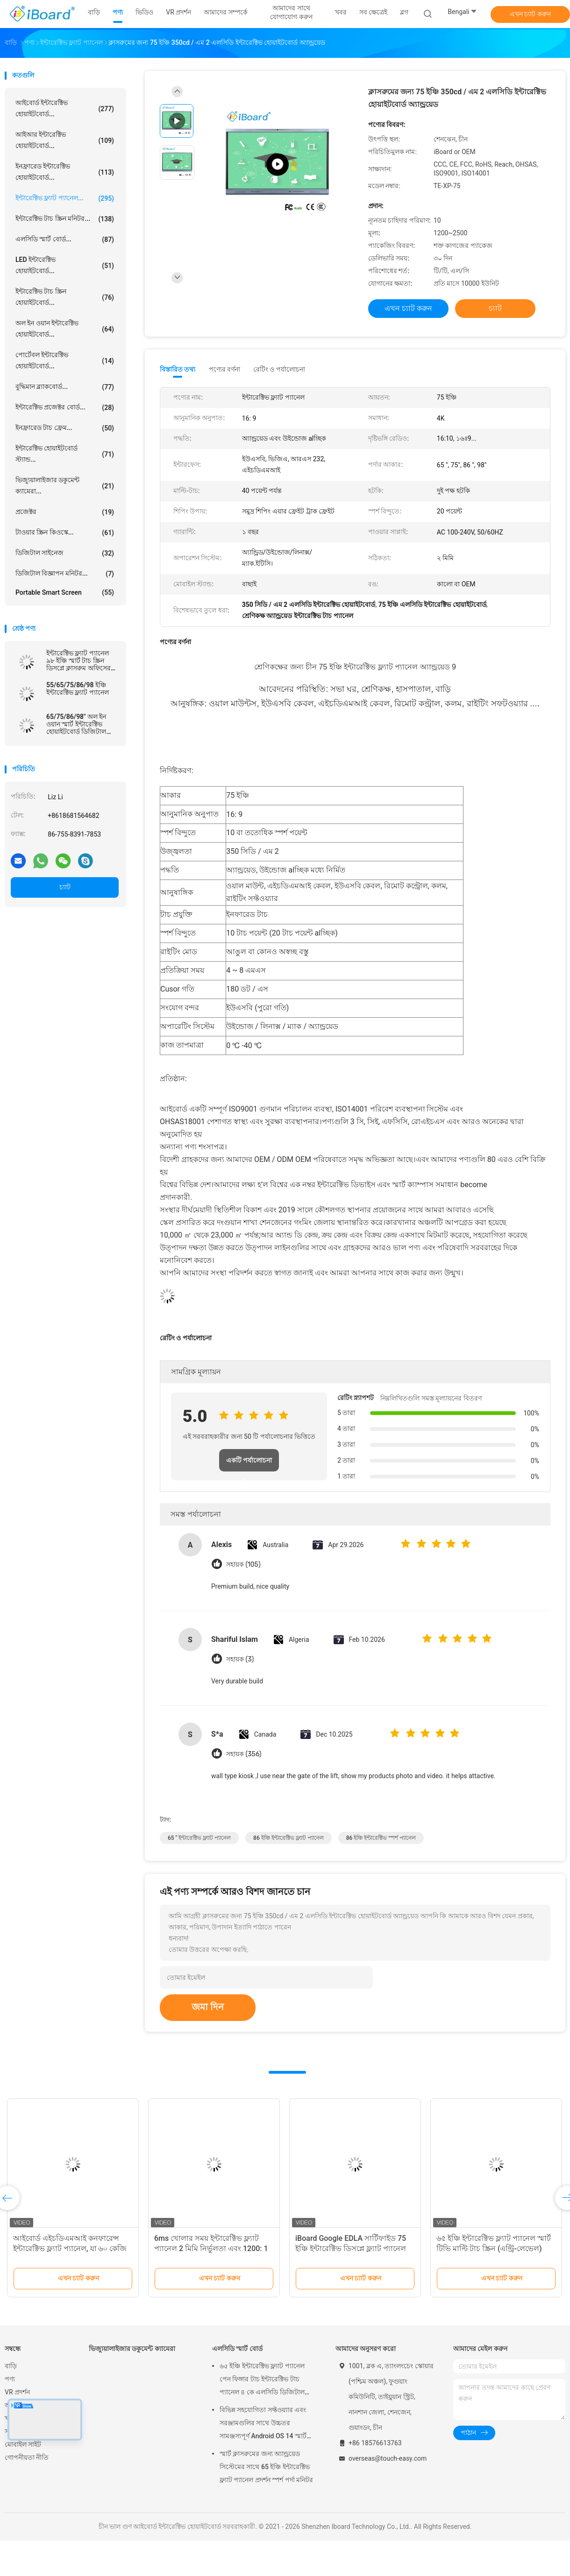 The image size is (570, 2576). Describe the element at coordinates (11, 2366) in the screenshot. I see `বাড়ি` at that location.